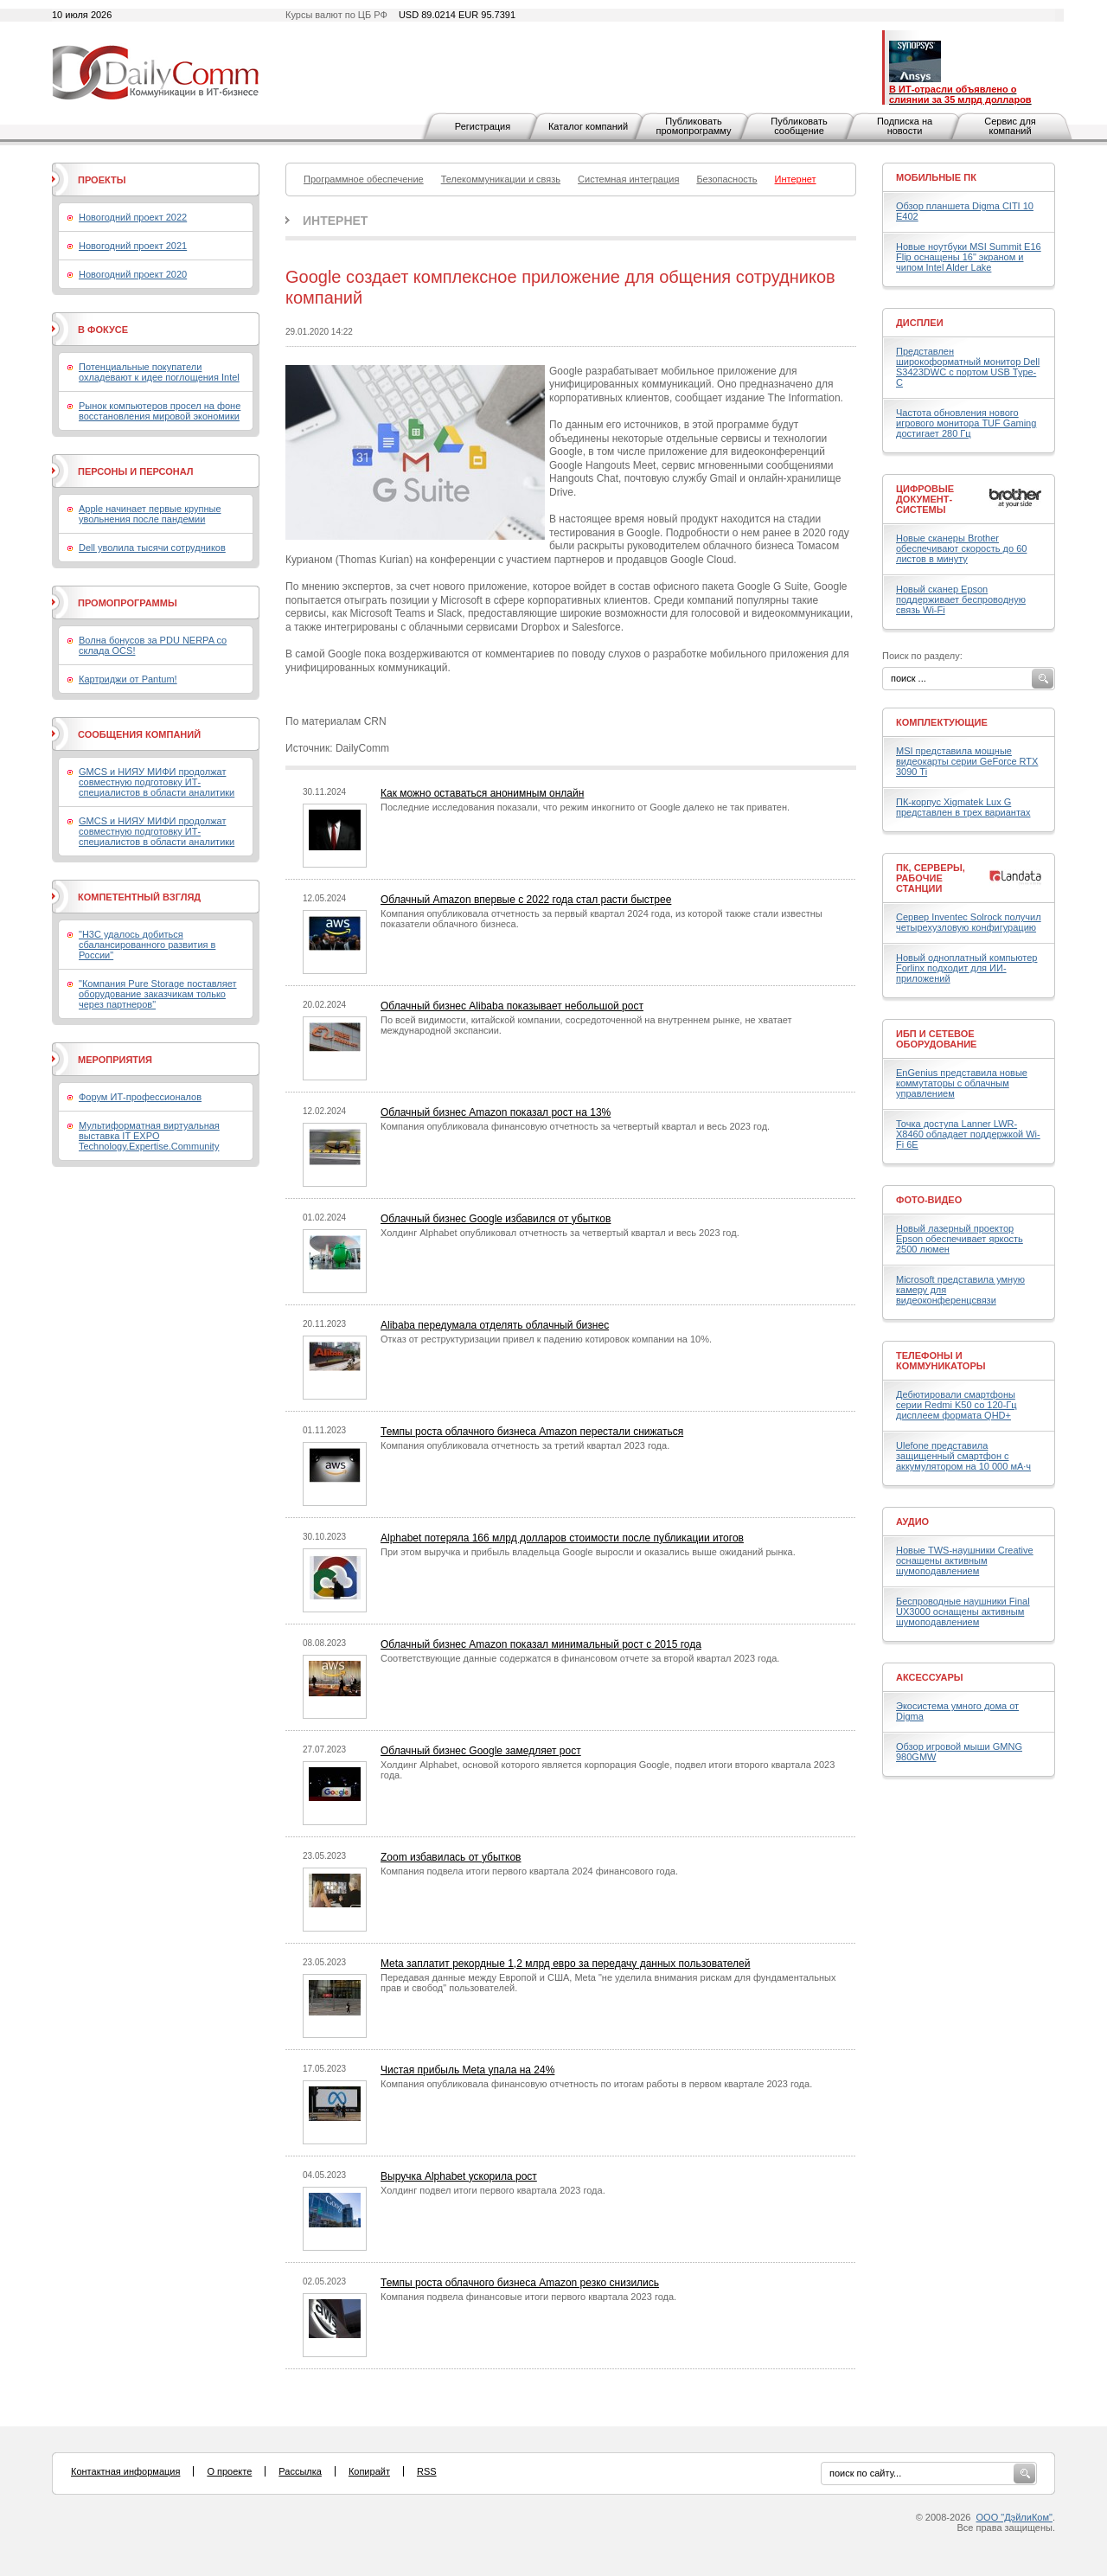 The height and width of the screenshot is (2576, 1107). Describe the element at coordinates (961, 599) in the screenshot. I see `Новый сканер Epson поддерживает беспроводную связь Wi-Fi` at that location.